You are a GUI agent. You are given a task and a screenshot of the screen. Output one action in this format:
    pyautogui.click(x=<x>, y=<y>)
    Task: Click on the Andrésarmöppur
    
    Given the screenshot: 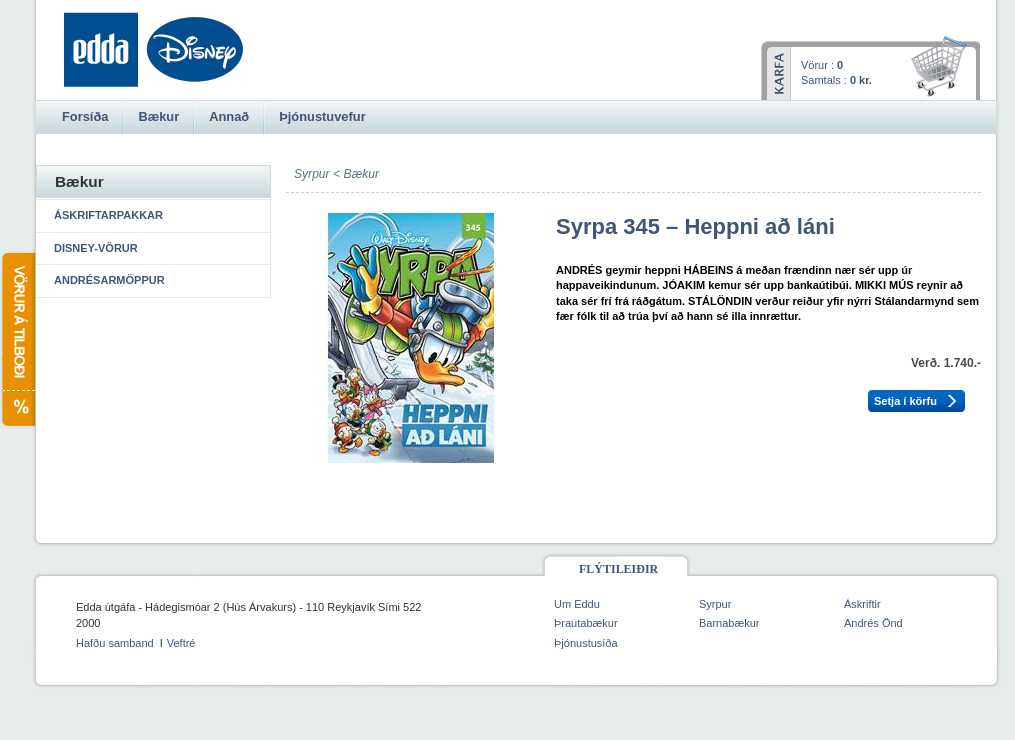 What is the action you would take?
    pyautogui.click(x=109, y=280)
    